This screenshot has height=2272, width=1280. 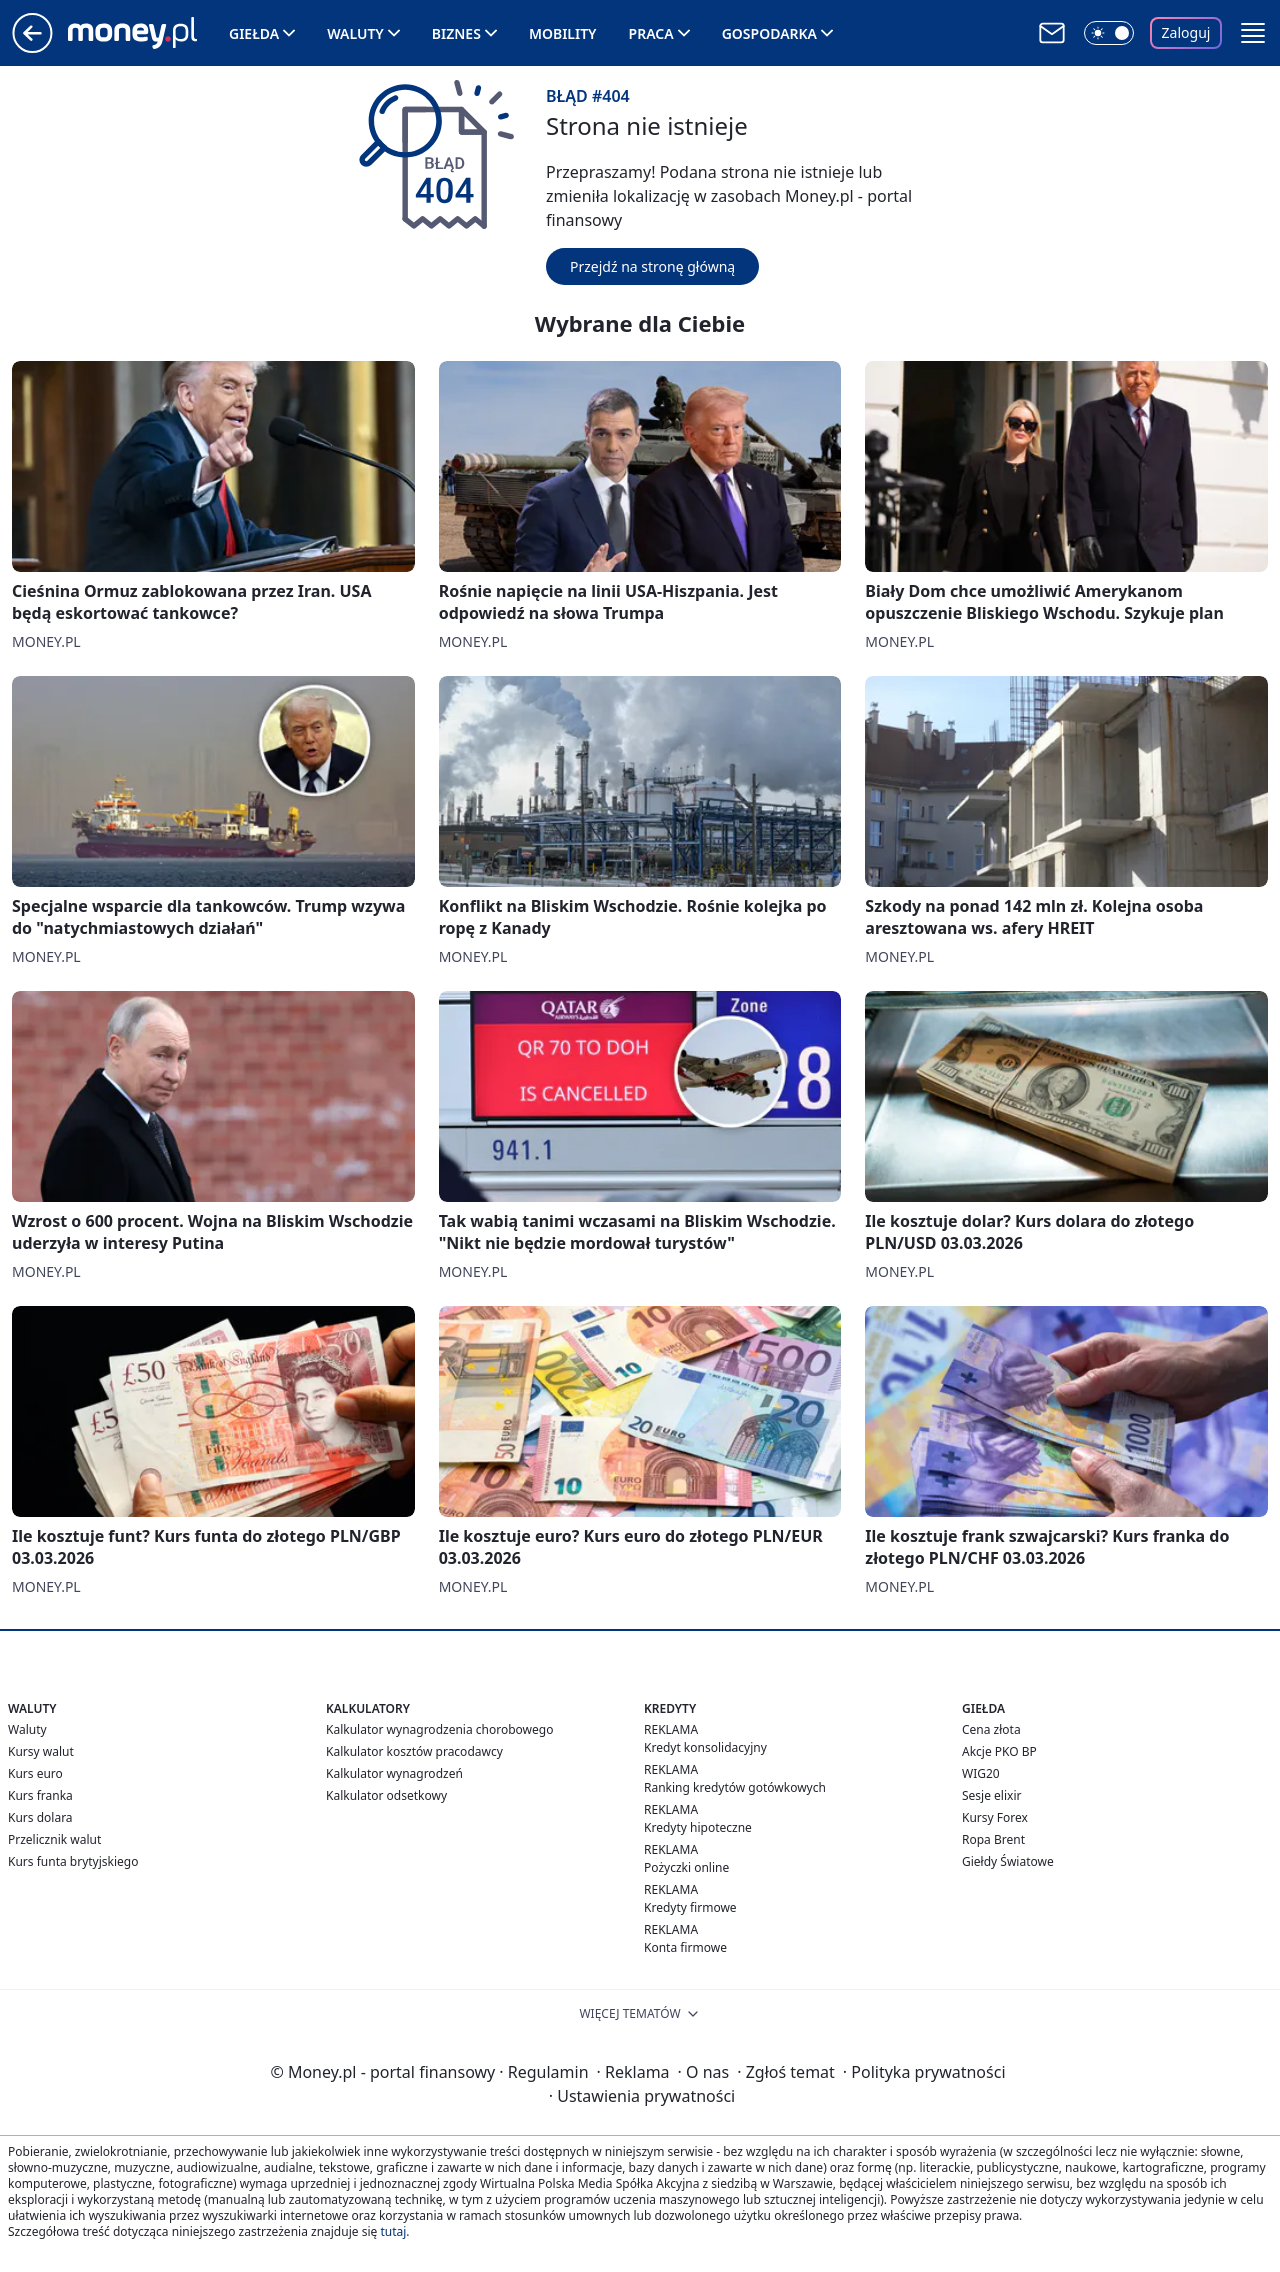 I want to click on Kredyt konsolidacyjny, so click(x=705, y=1747).